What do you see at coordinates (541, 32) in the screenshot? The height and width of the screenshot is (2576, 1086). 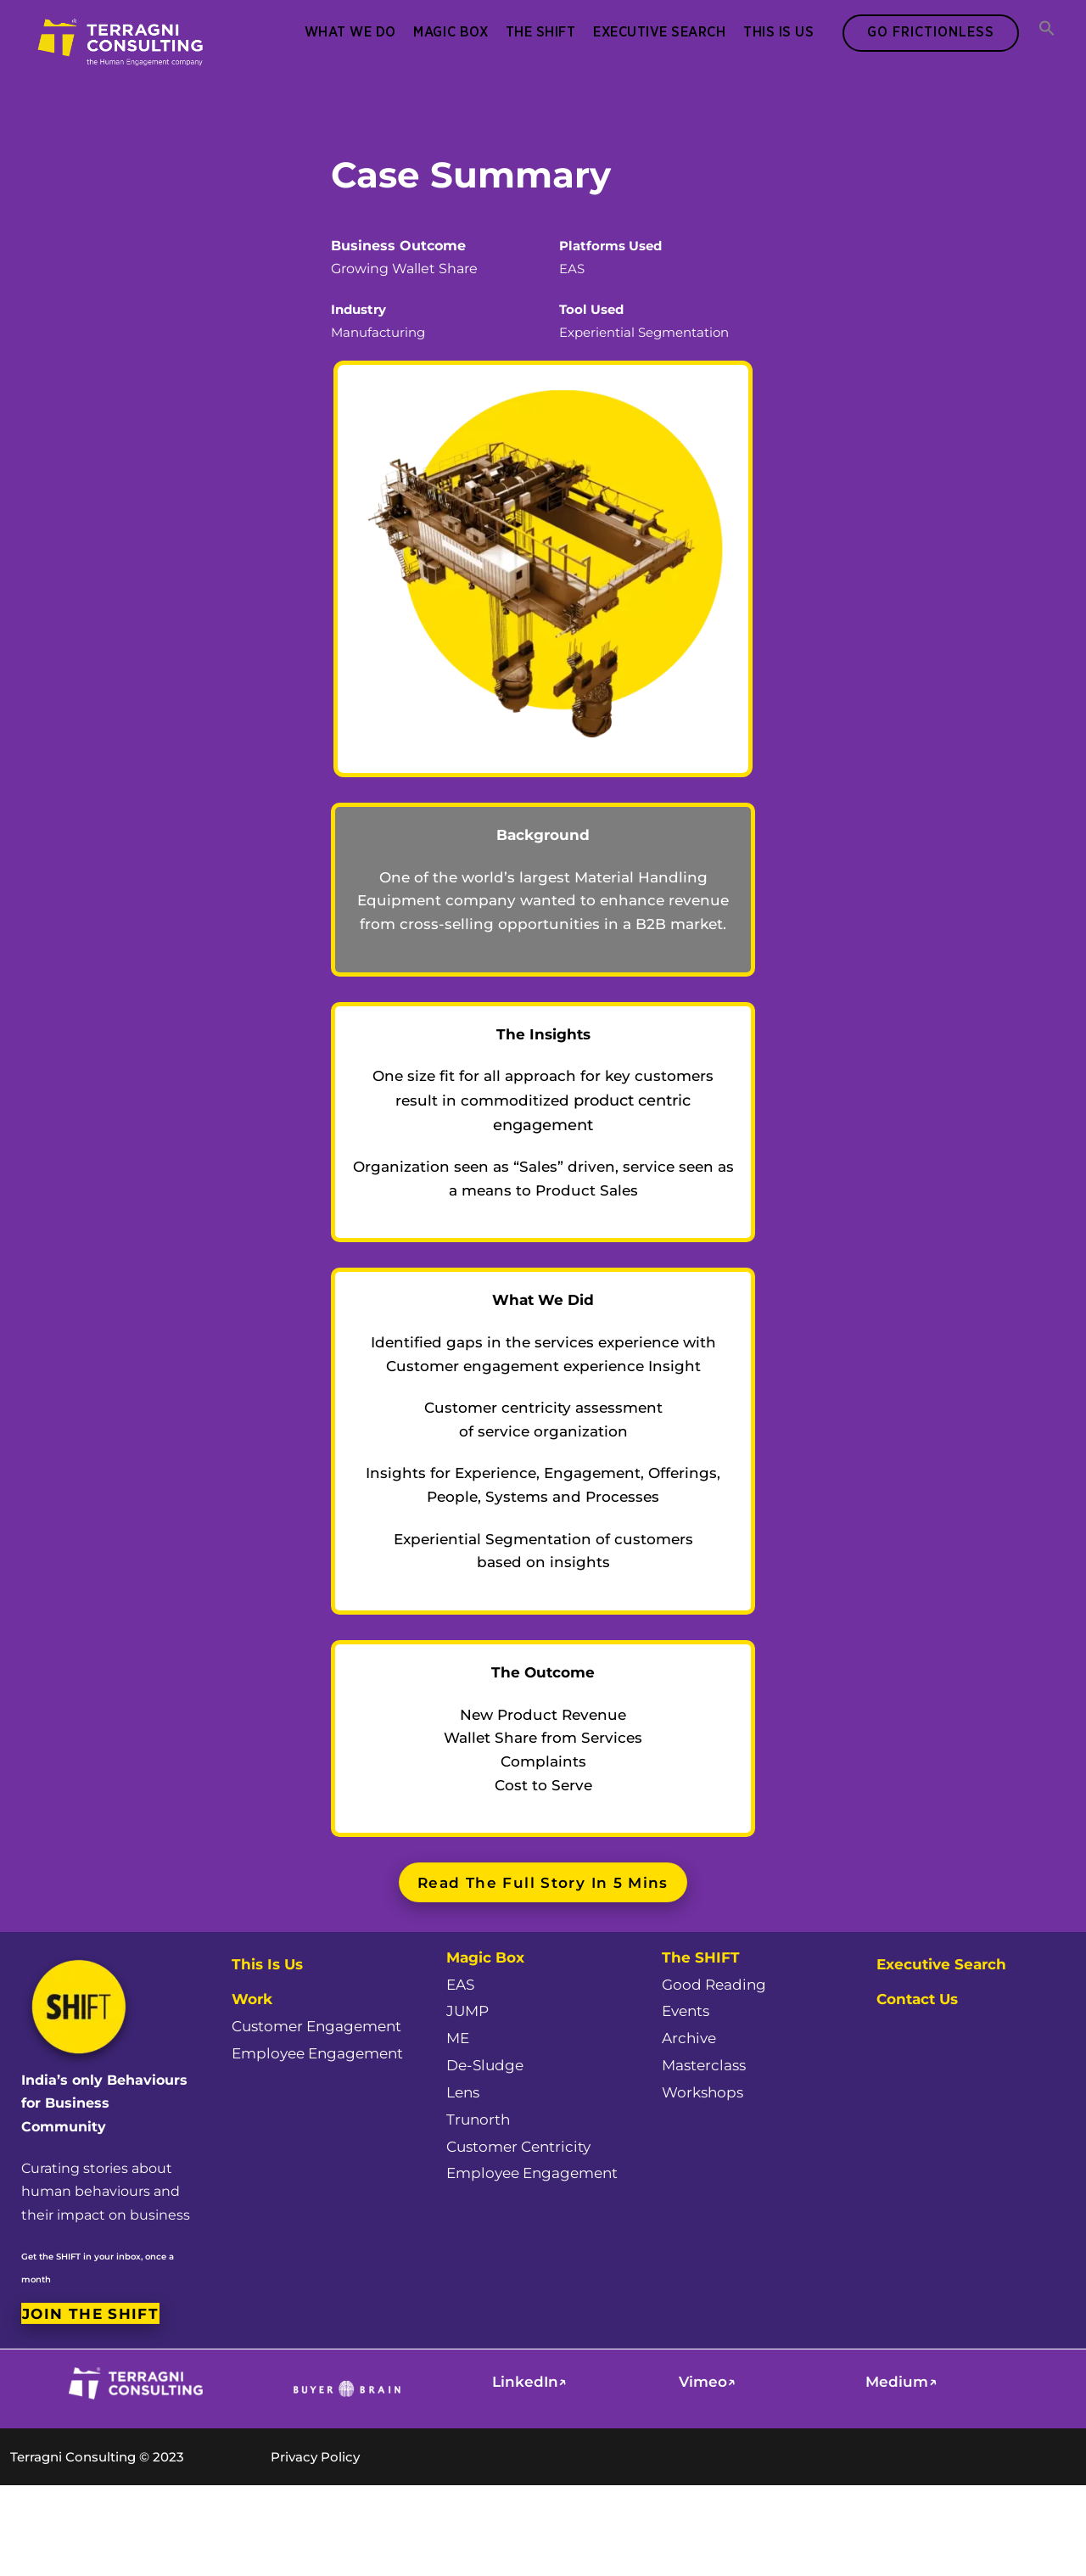 I see `The SHIFT` at bounding box center [541, 32].